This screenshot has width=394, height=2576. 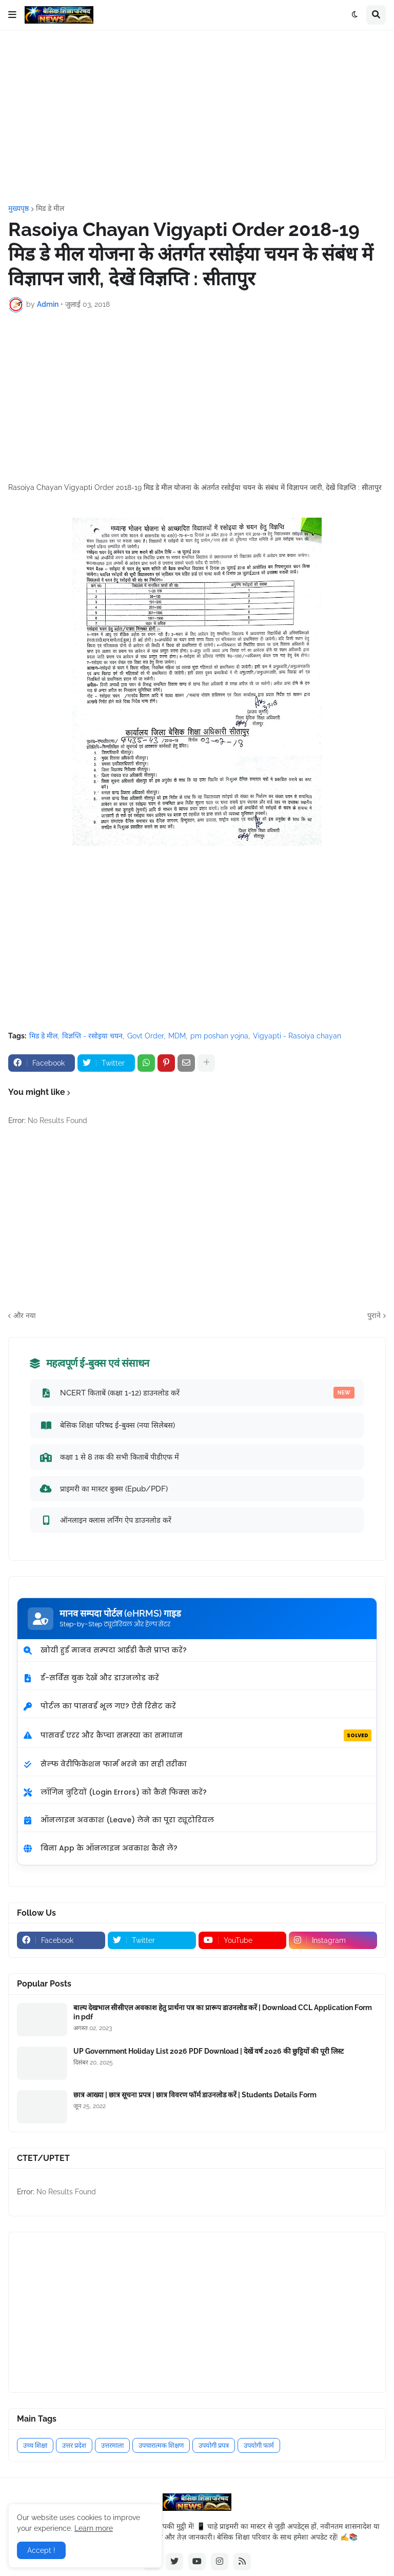 What do you see at coordinates (197, 117) in the screenshot?
I see `[Advertisement]` at bounding box center [197, 117].